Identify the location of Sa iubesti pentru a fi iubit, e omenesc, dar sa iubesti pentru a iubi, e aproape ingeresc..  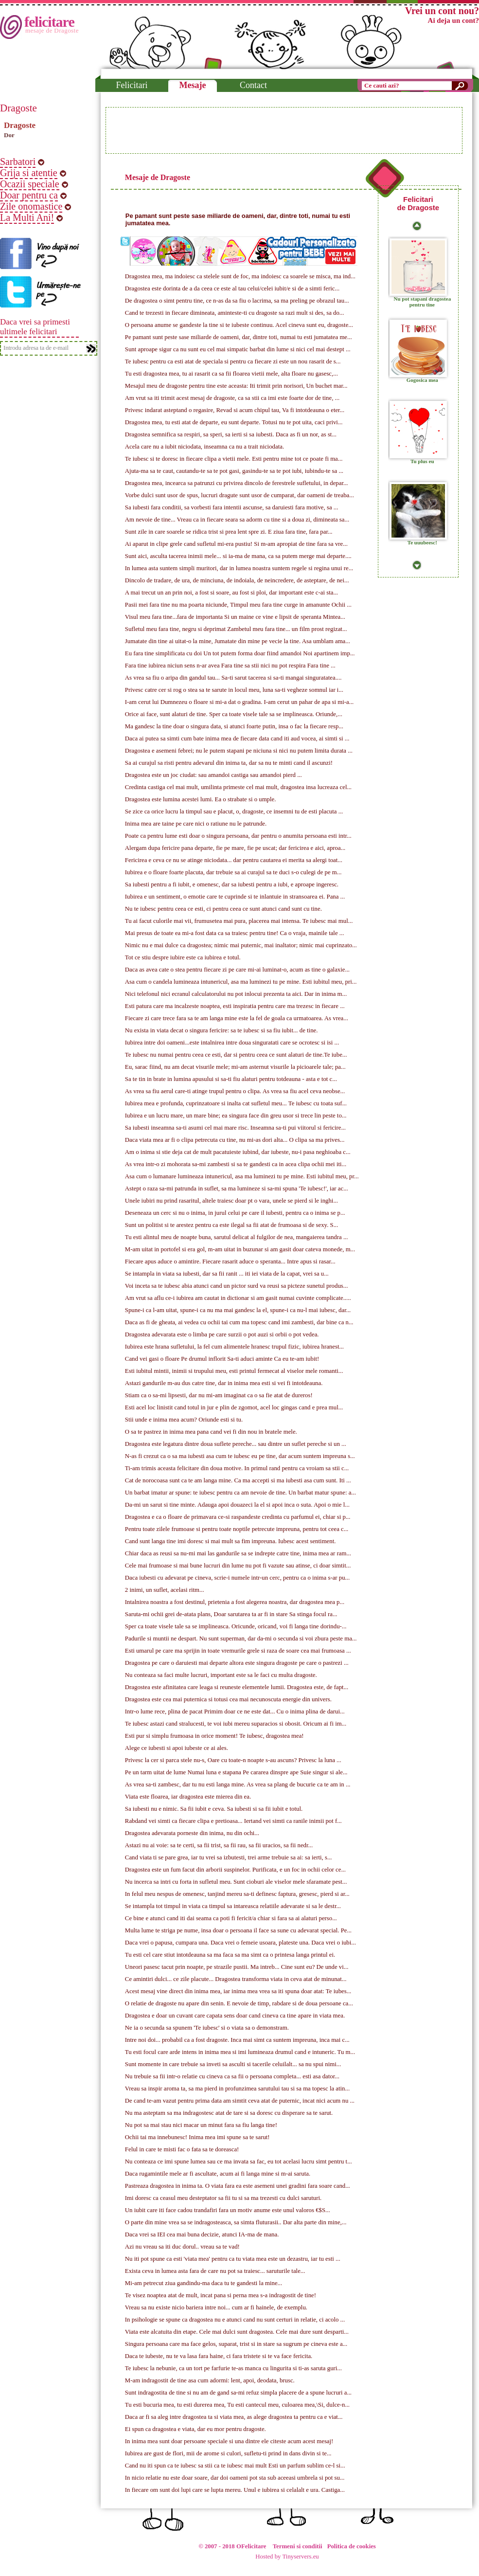
(231, 884).